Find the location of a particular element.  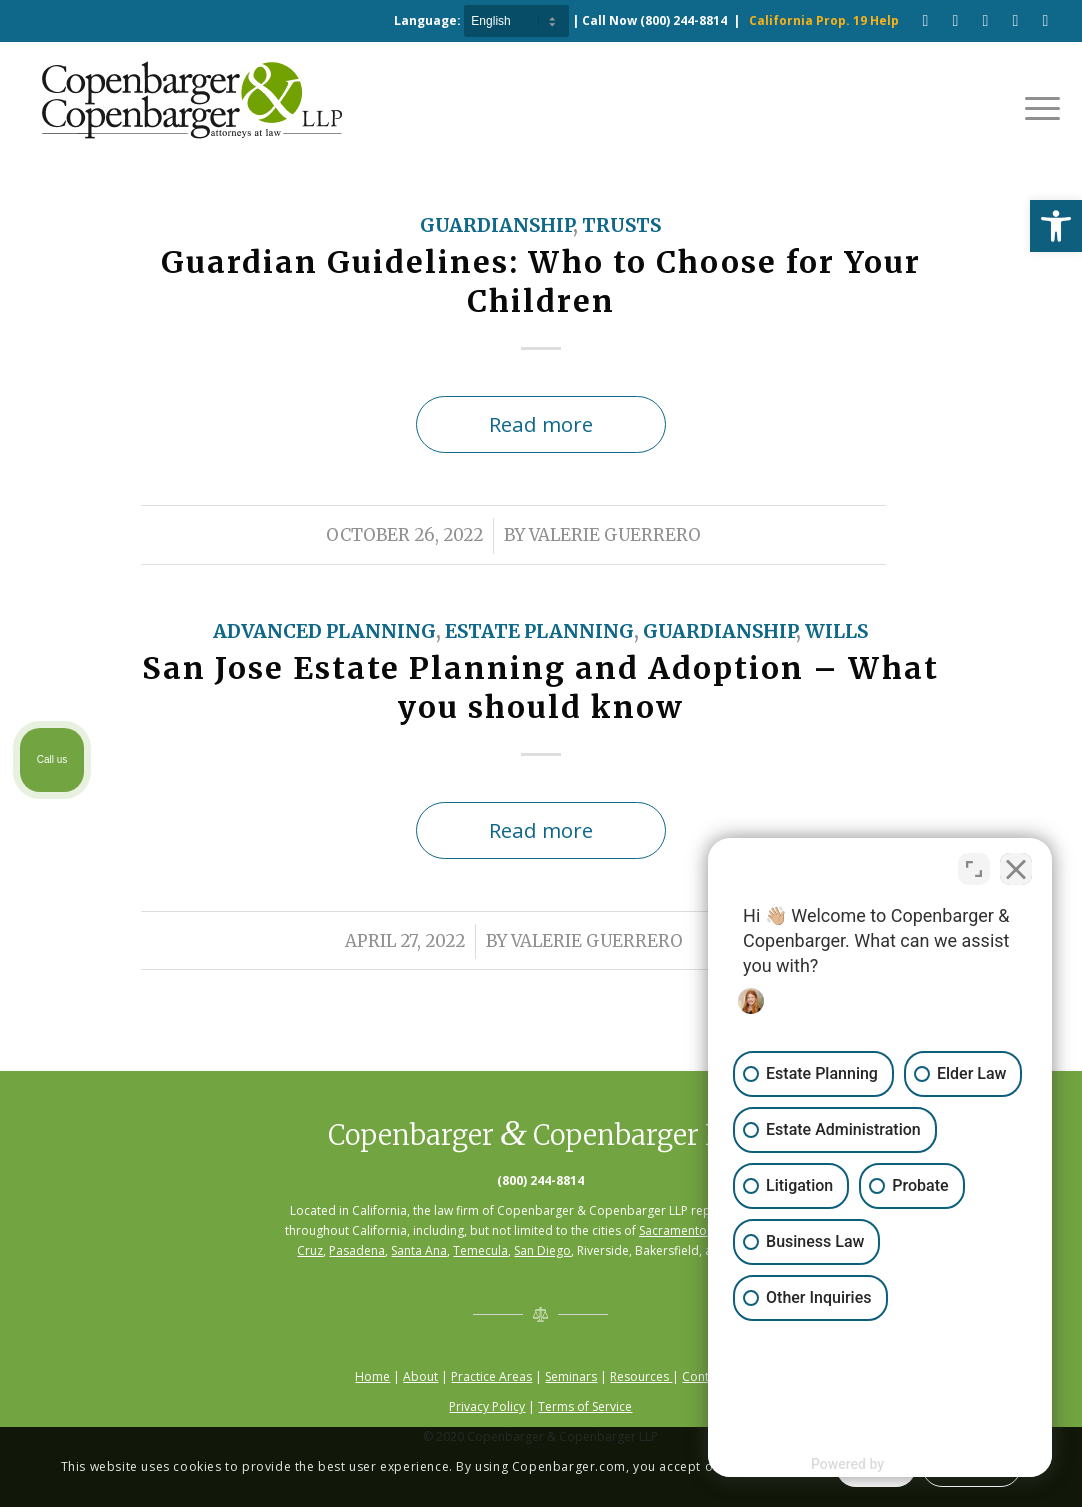

[Open direct chat] is located at coordinates (974, 868).